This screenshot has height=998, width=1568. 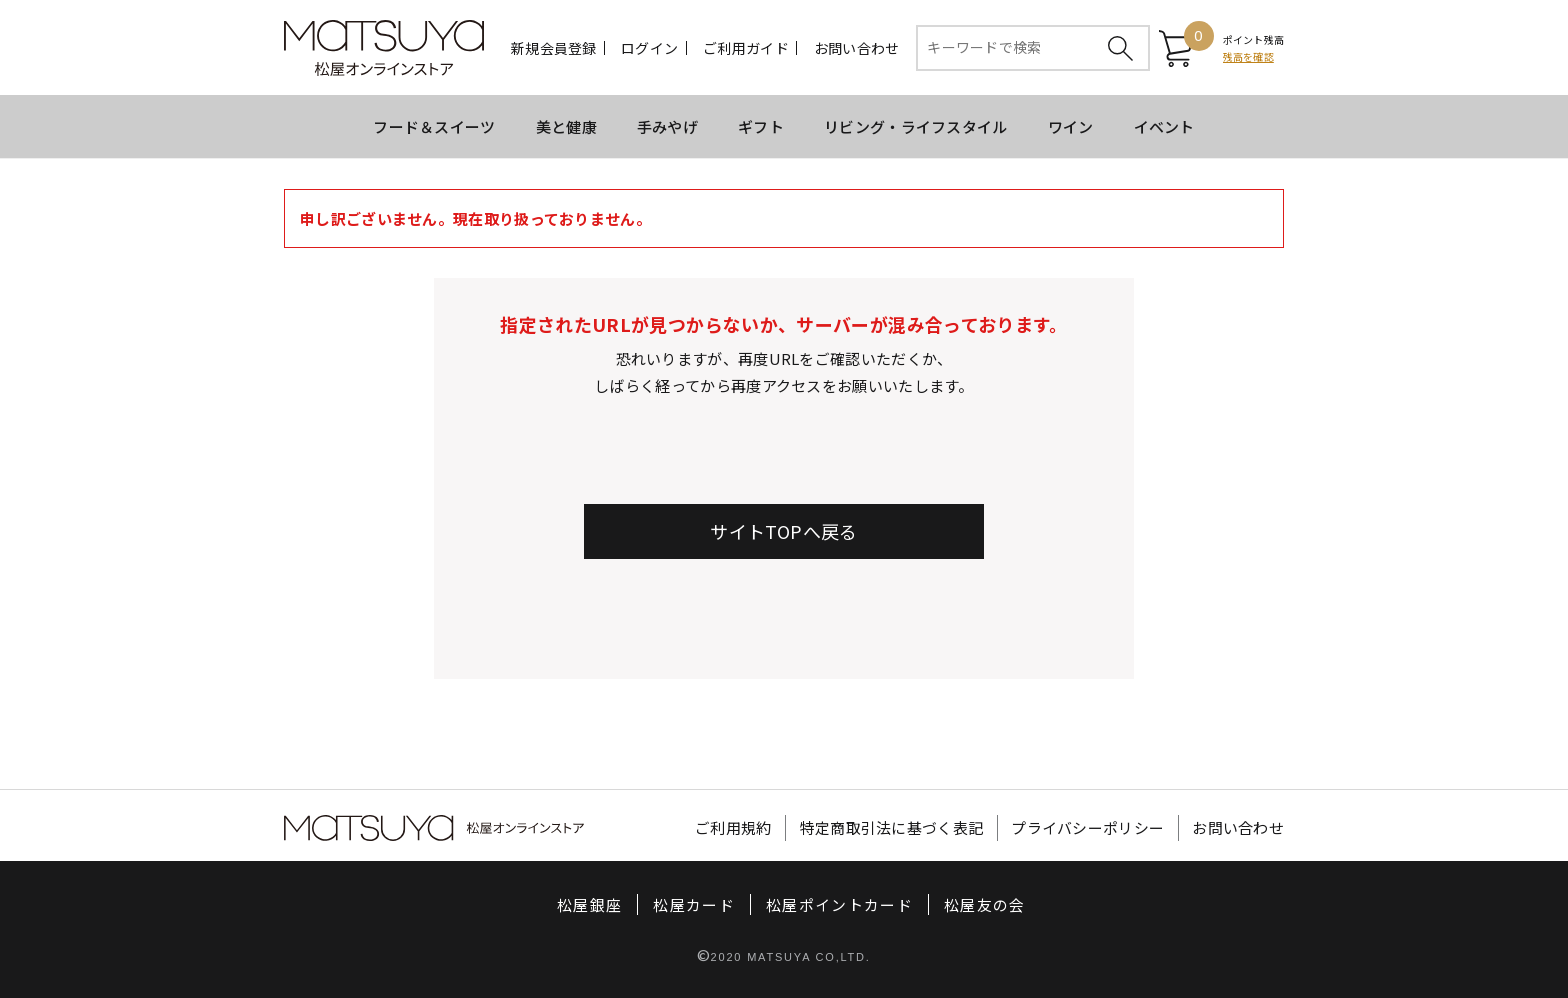 I want to click on リビング・ライフスタイル, so click(x=916, y=126).